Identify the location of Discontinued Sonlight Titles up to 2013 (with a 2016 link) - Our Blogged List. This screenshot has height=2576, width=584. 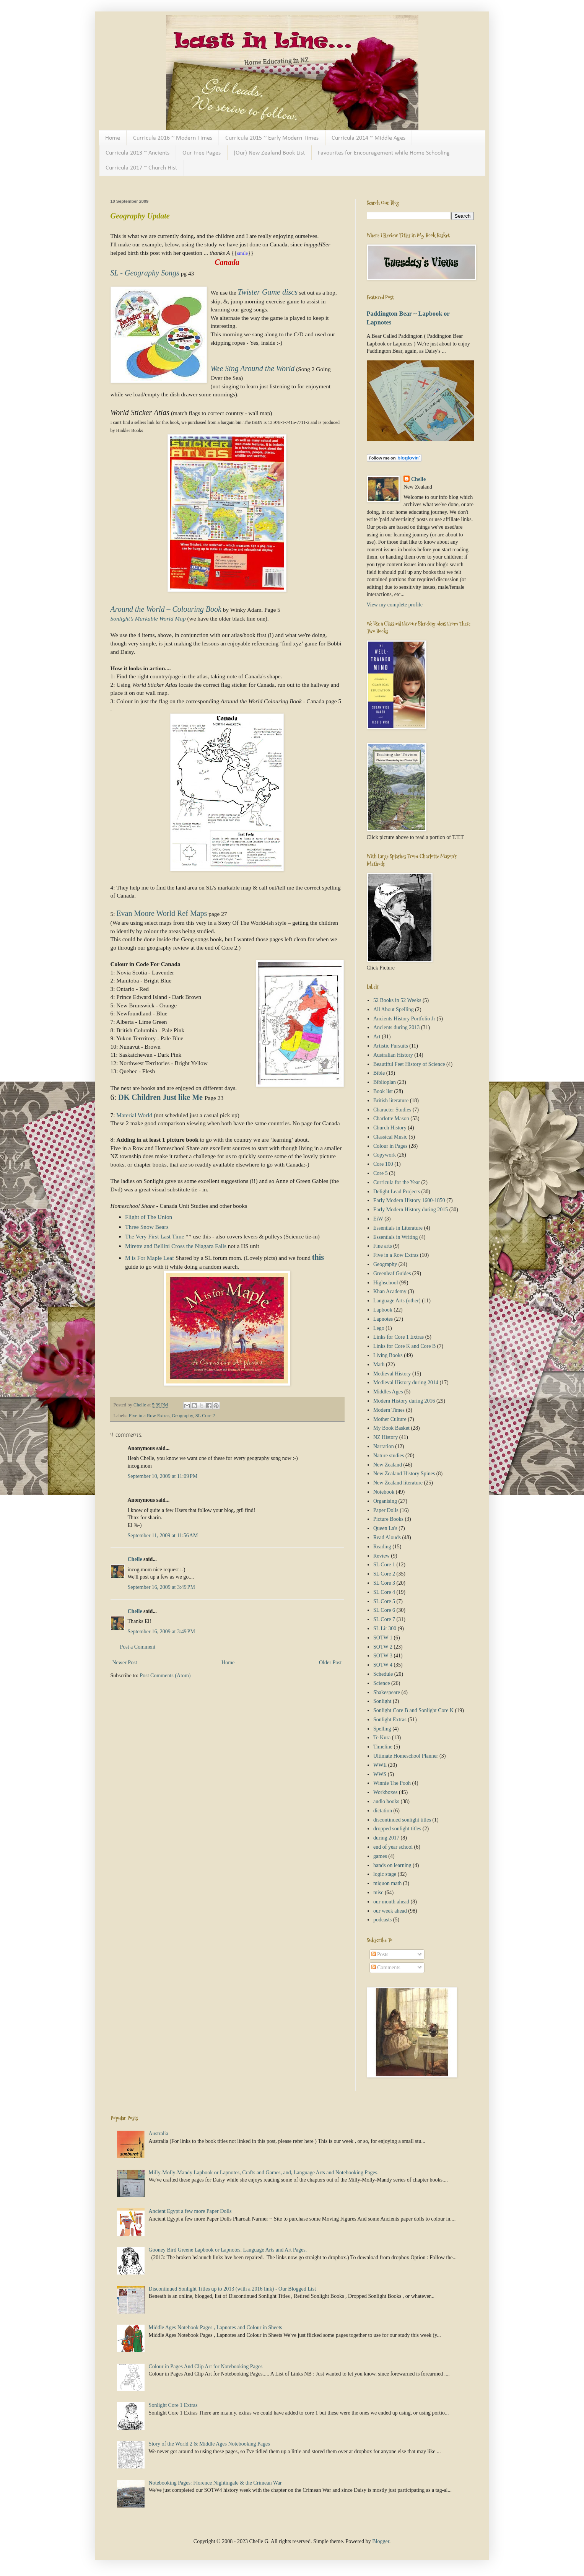
(232, 2289).